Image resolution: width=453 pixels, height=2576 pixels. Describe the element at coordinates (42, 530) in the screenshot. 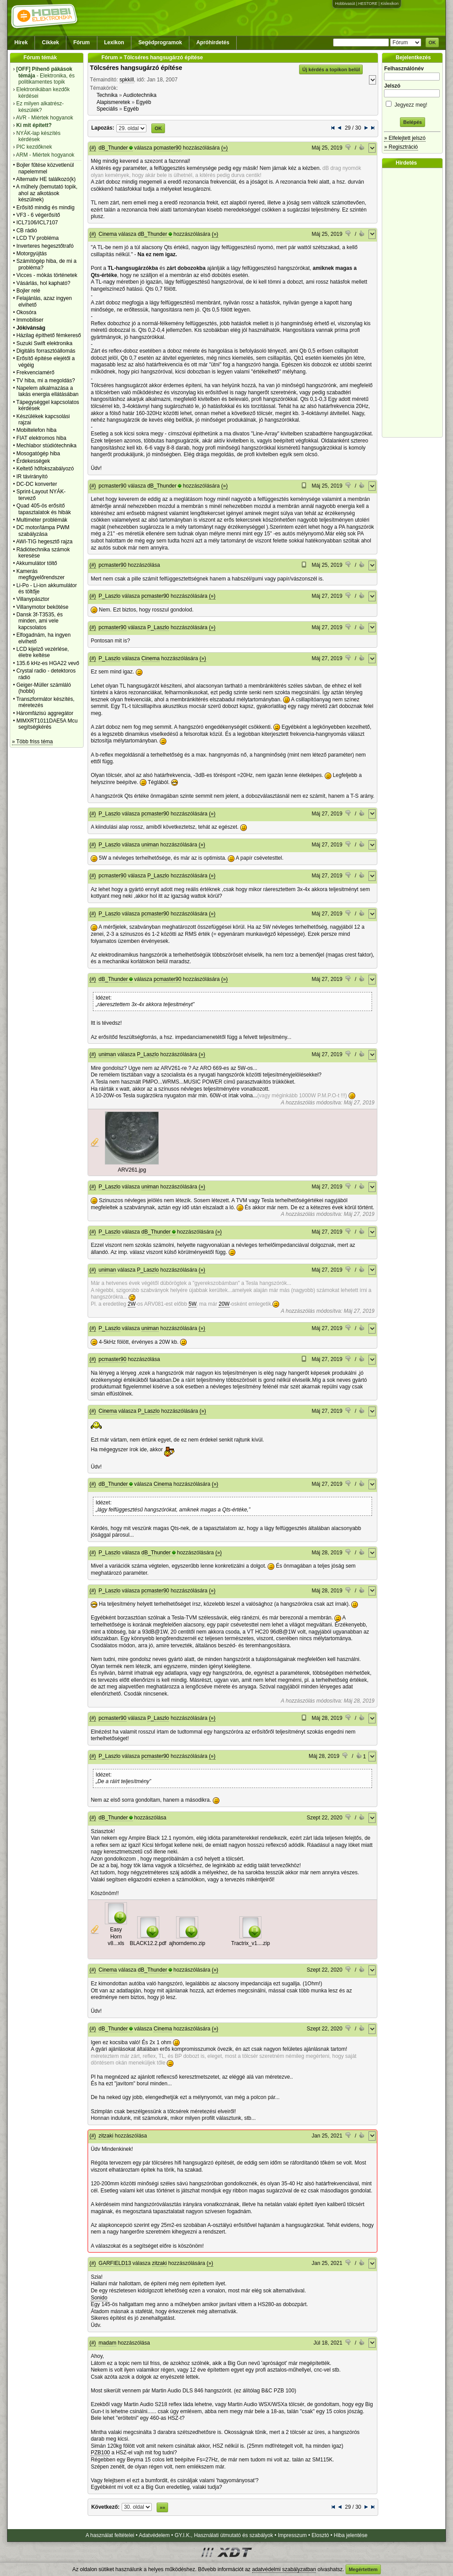

I see `DC motor/lámpa PWM szabályzása` at that location.